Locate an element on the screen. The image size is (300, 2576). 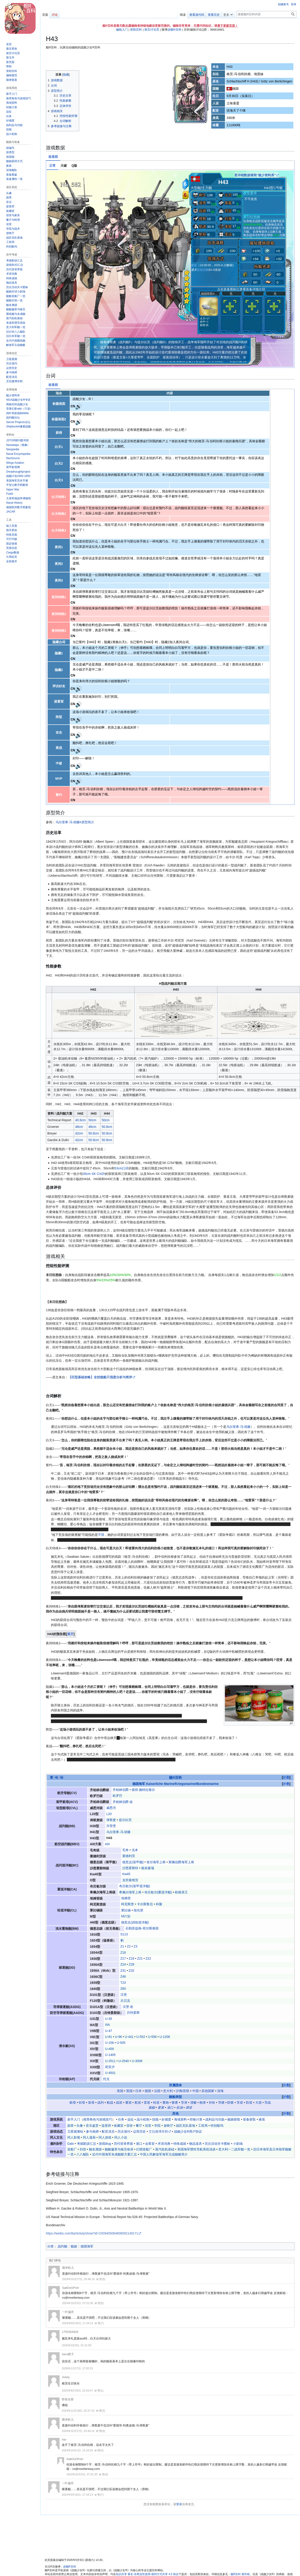
50.8cm is located at coordinates (107, 1127).